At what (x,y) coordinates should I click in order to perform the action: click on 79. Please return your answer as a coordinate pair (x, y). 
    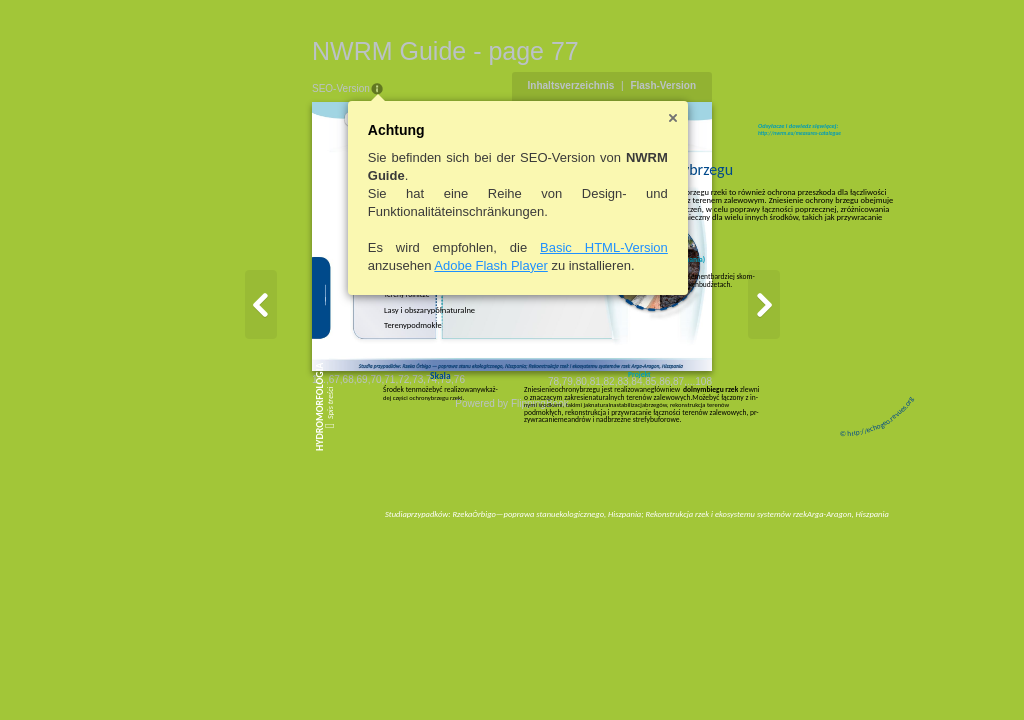
    Looking at the image, I should click on (678, 531).